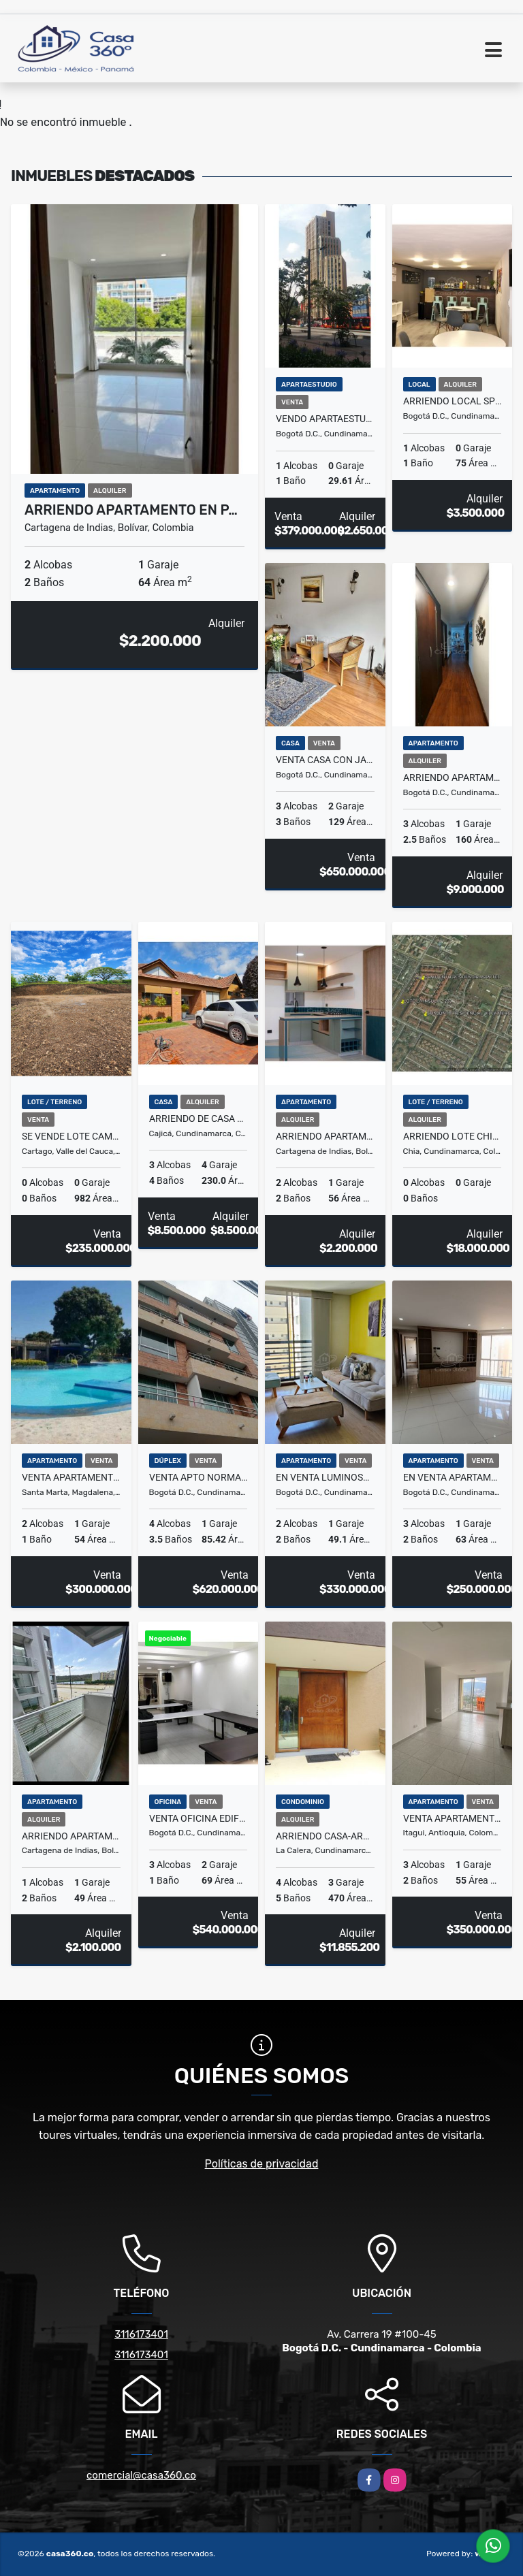  Describe the element at coordinates (71, 1136) in the screenshot. I see `SE VENDE LOTE CAMPESTRE CARTAGO - ZARAGOZA` at that location.